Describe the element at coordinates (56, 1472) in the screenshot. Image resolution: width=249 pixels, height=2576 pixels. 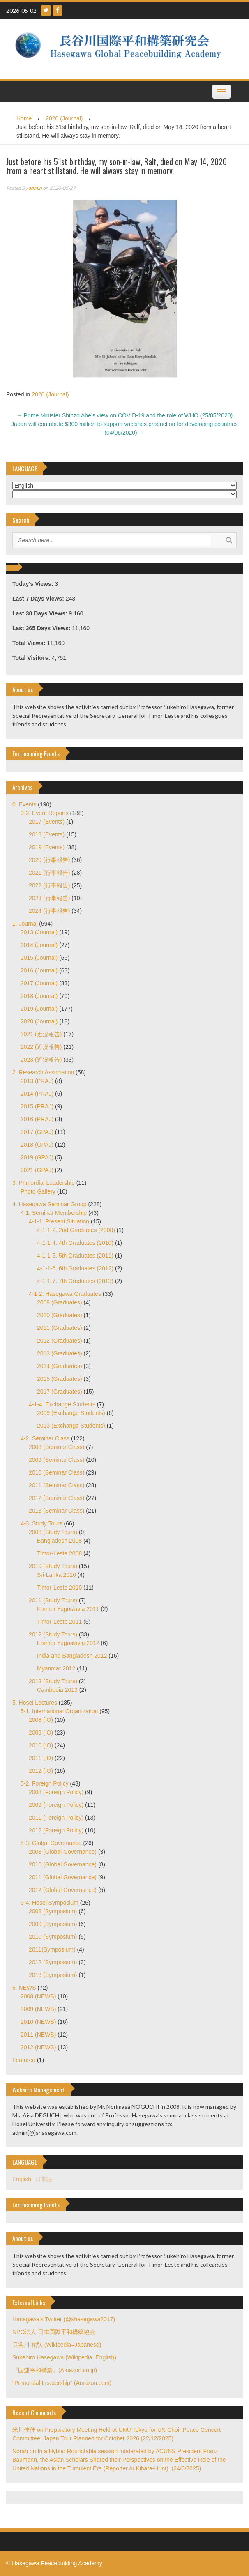
I see `2010 (Seminar Class)` at that location.